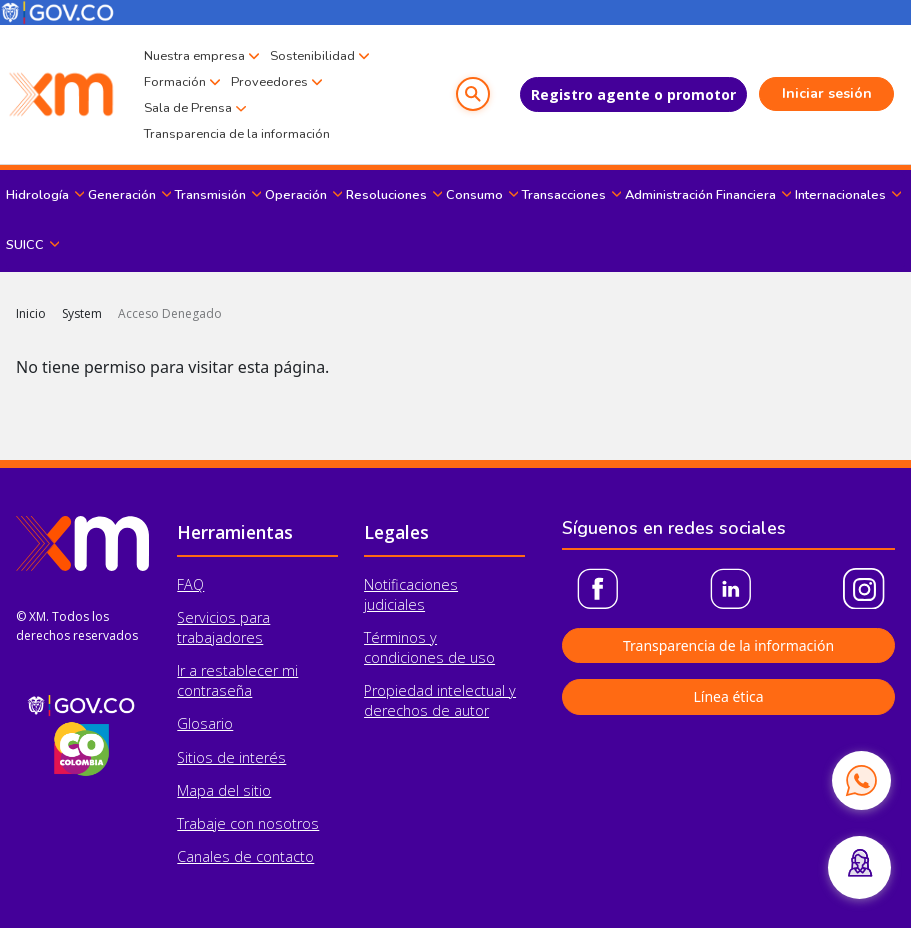 The width and height of the screenshot is (911, 928). I want to click on Mapa del sitio, so click(224, 790).